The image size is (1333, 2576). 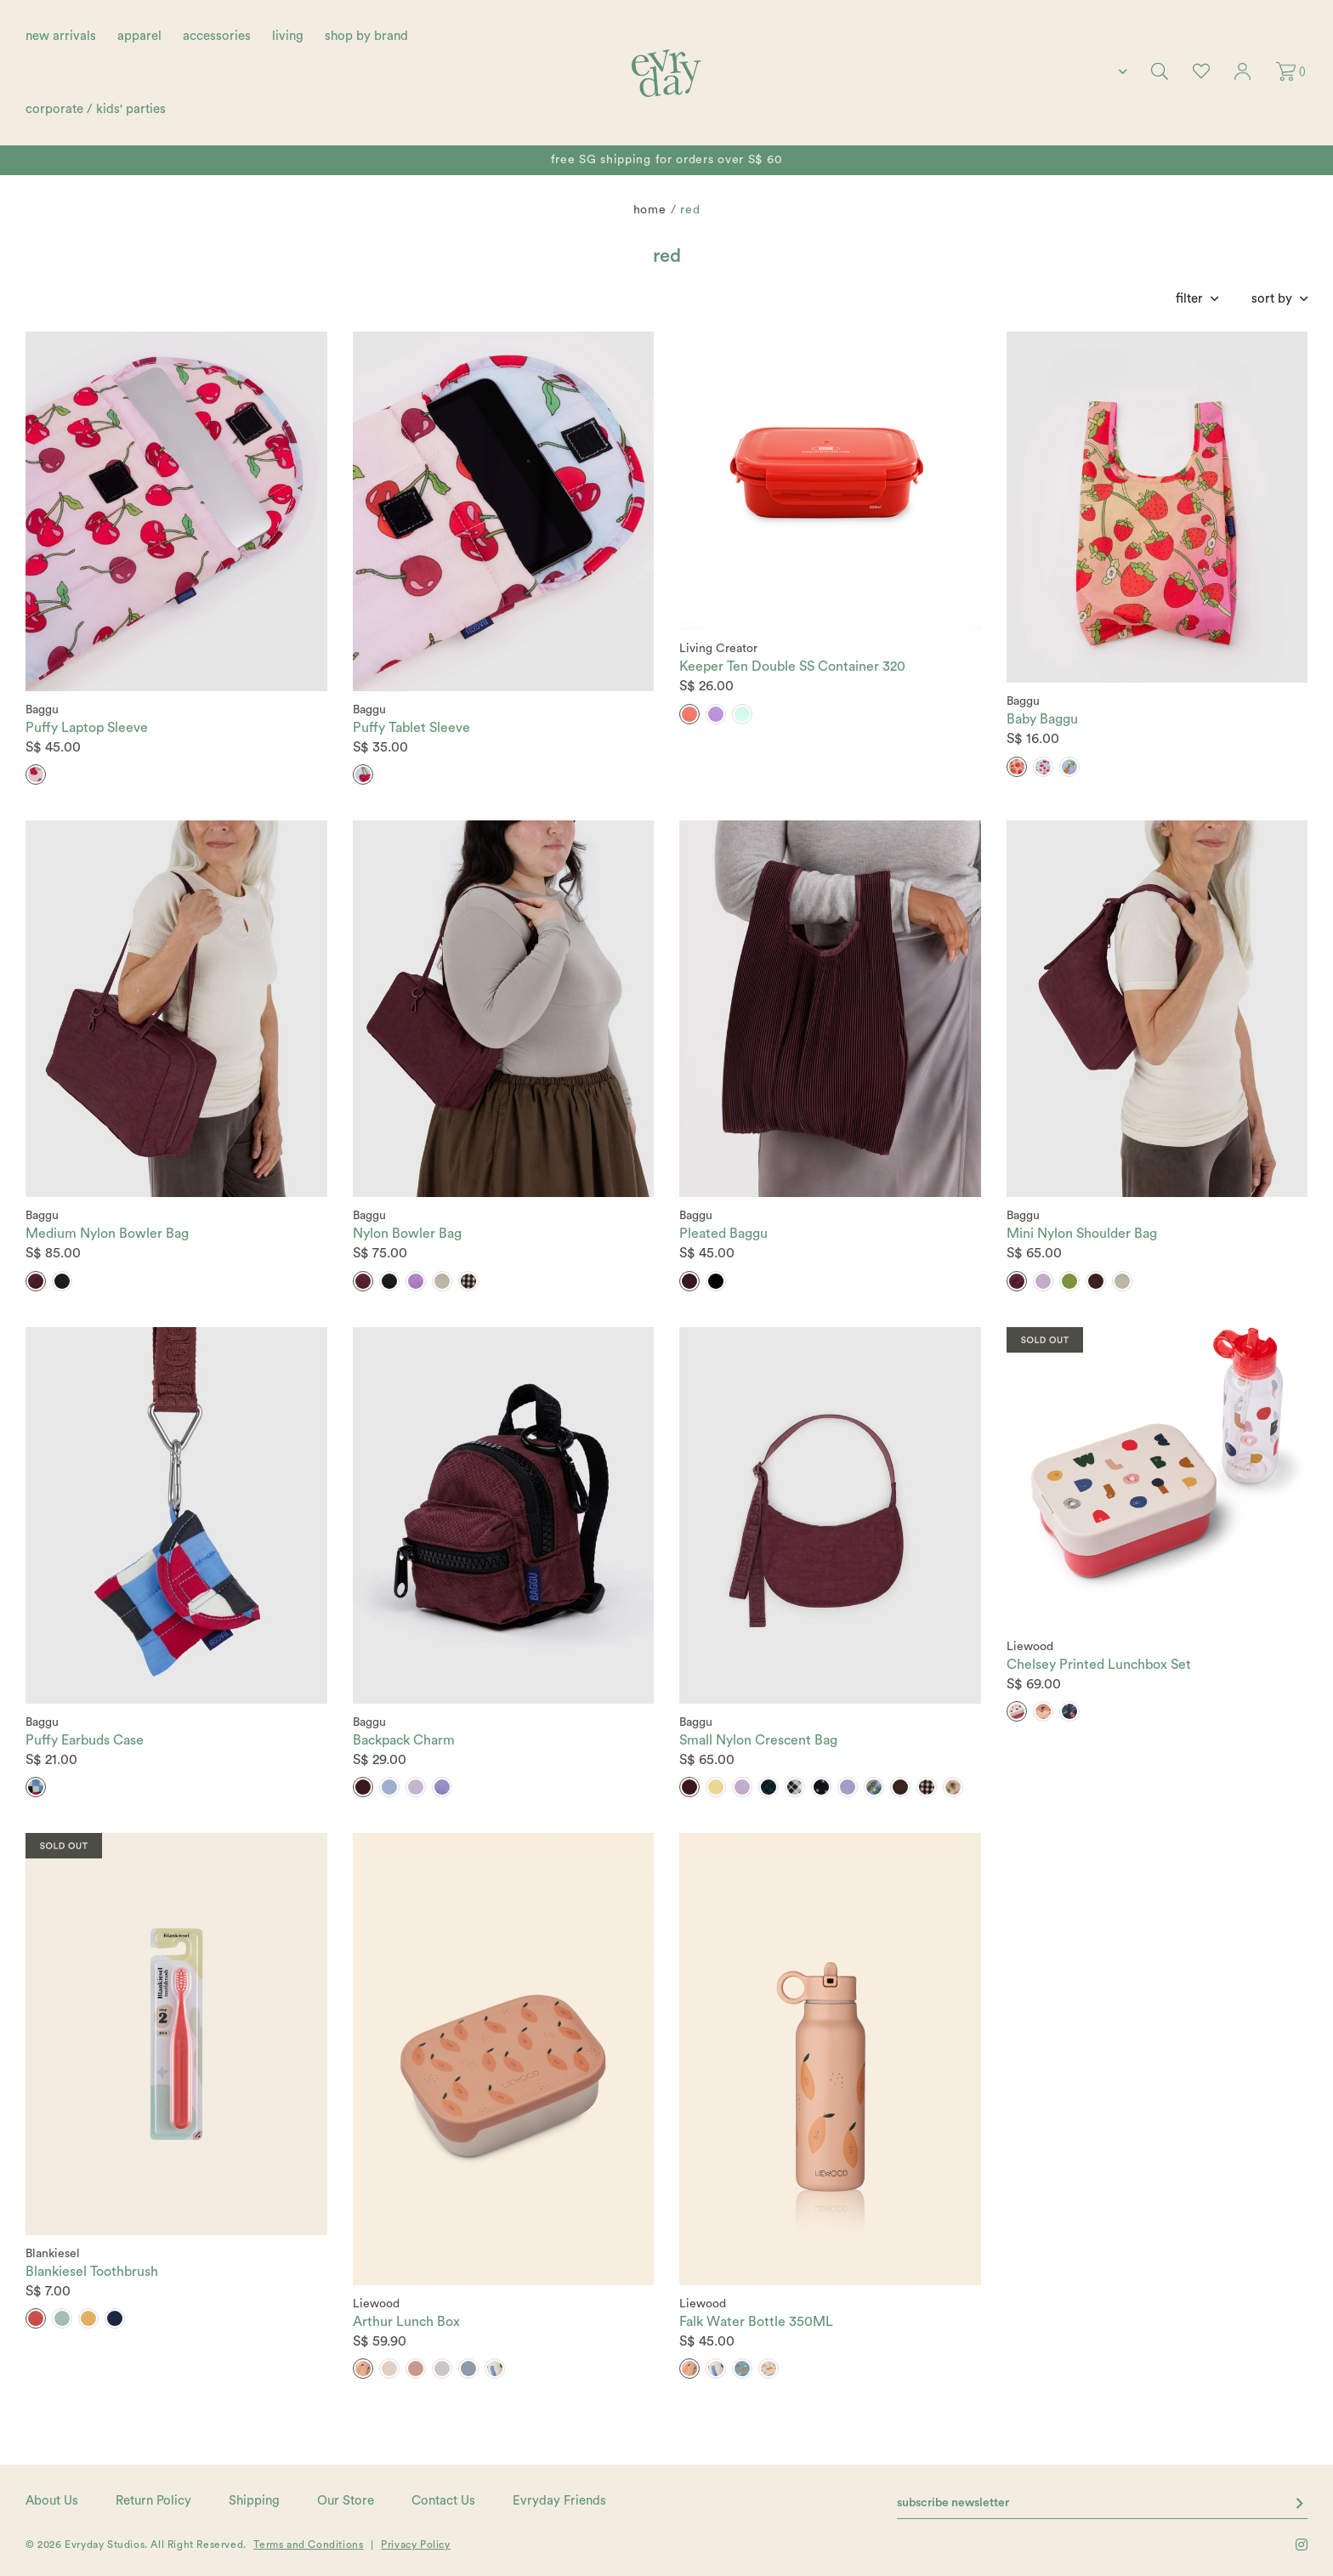 What do you see at coordinates (107, 1233) in the screenshot?
I see `Medium Nylon Bowler Bag` at bounding box center [107, 1233].